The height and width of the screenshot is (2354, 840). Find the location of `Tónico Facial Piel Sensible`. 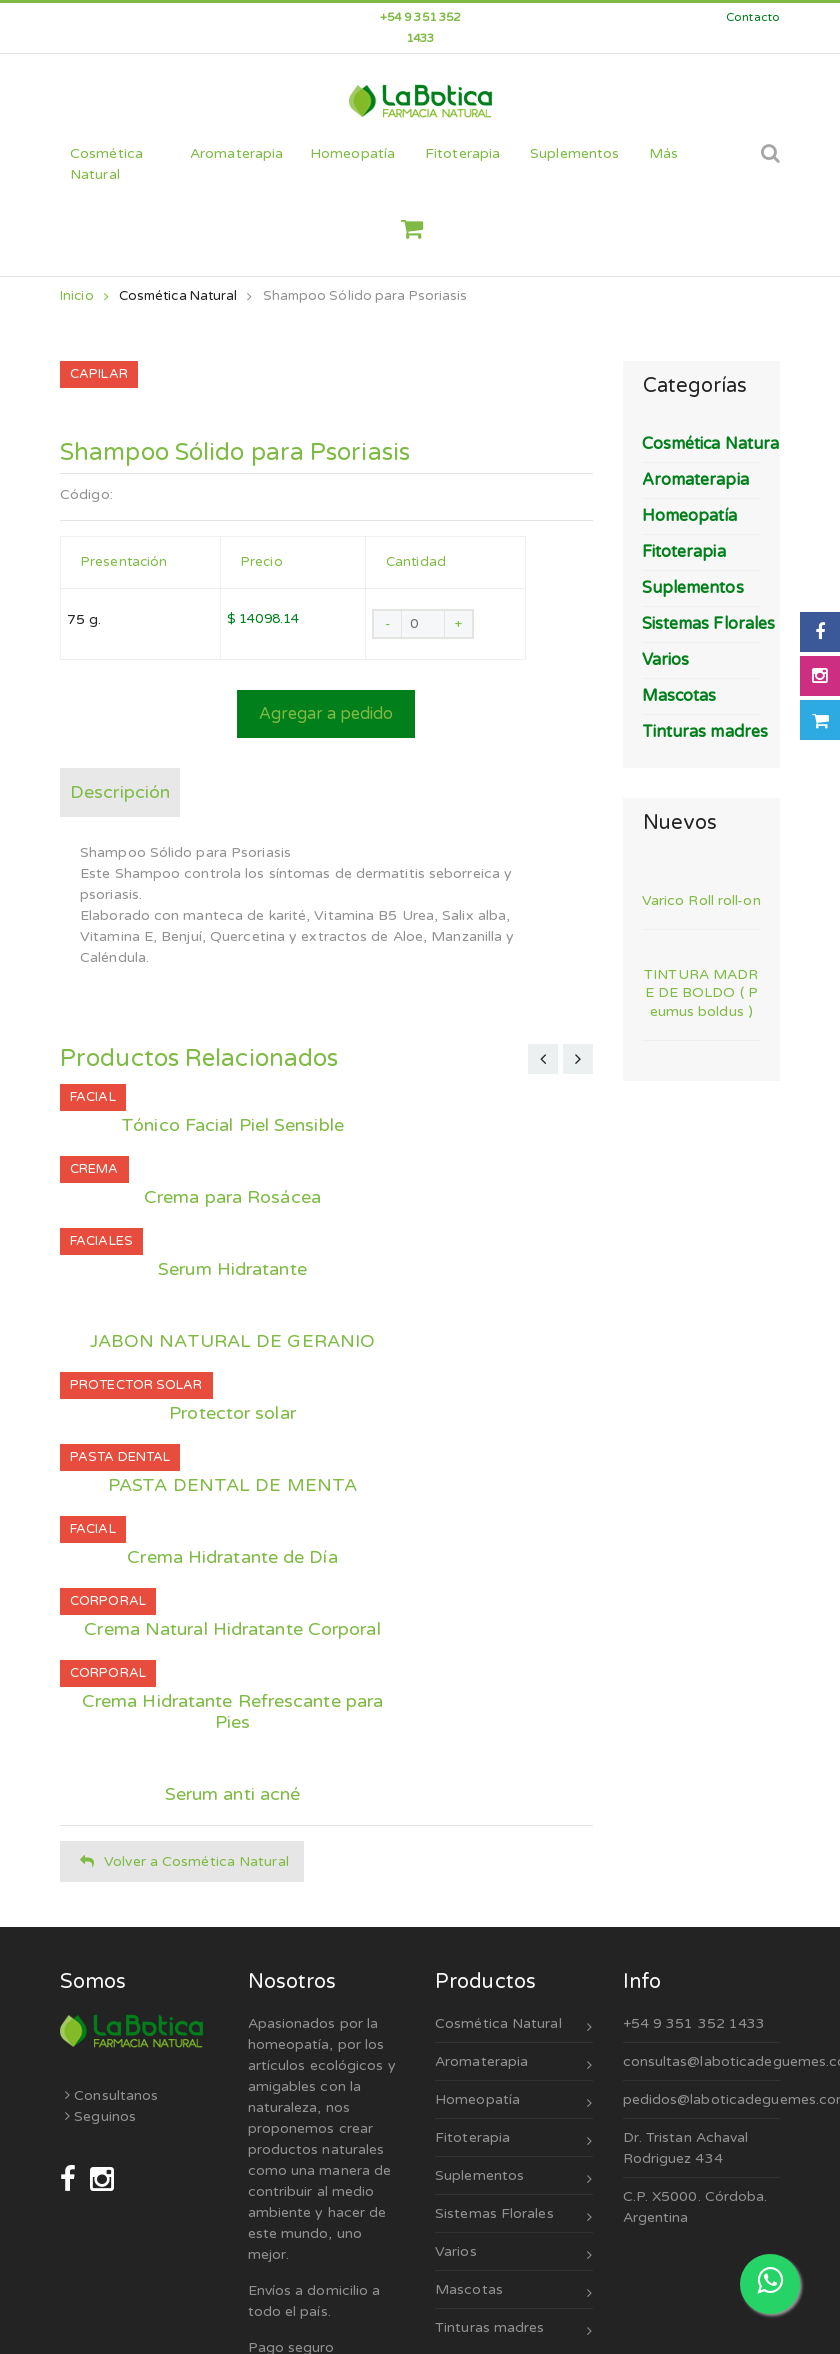

Tónico Facial Piel Sensible is located at coordinates (232, 1125).